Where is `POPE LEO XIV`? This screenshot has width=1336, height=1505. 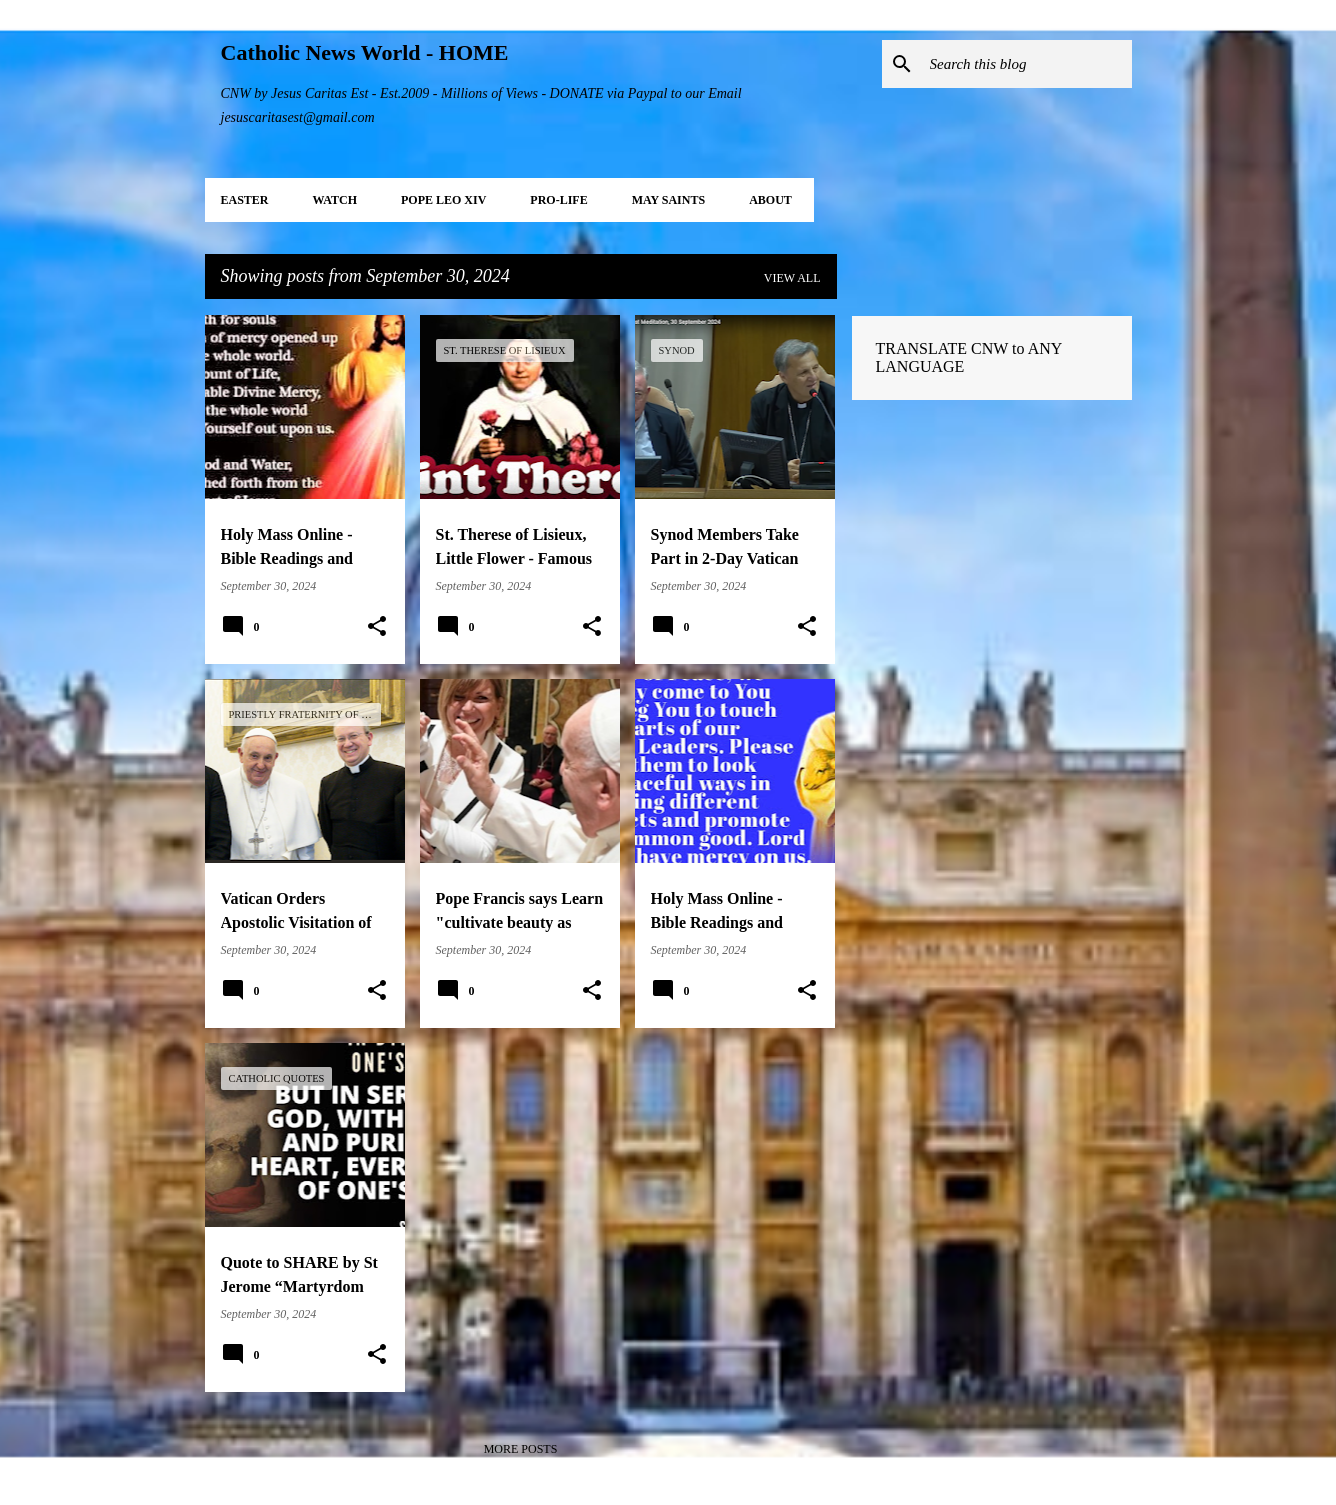
POPE LEO XIV is located at coordinates (443, 200).